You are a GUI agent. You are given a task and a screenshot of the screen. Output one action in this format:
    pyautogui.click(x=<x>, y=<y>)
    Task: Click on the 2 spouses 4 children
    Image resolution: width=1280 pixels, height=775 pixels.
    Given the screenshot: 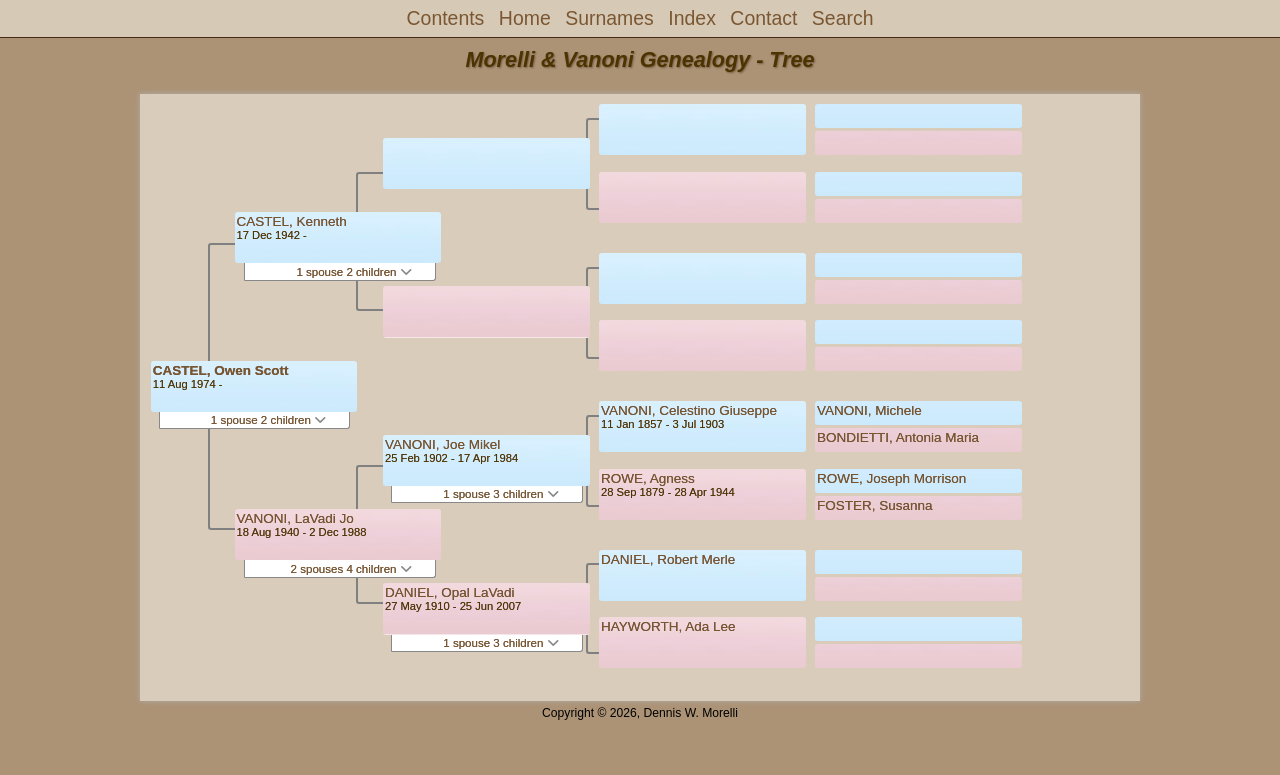 What is the action you would take?
    pyautogui.click(x=351, y=569)
    